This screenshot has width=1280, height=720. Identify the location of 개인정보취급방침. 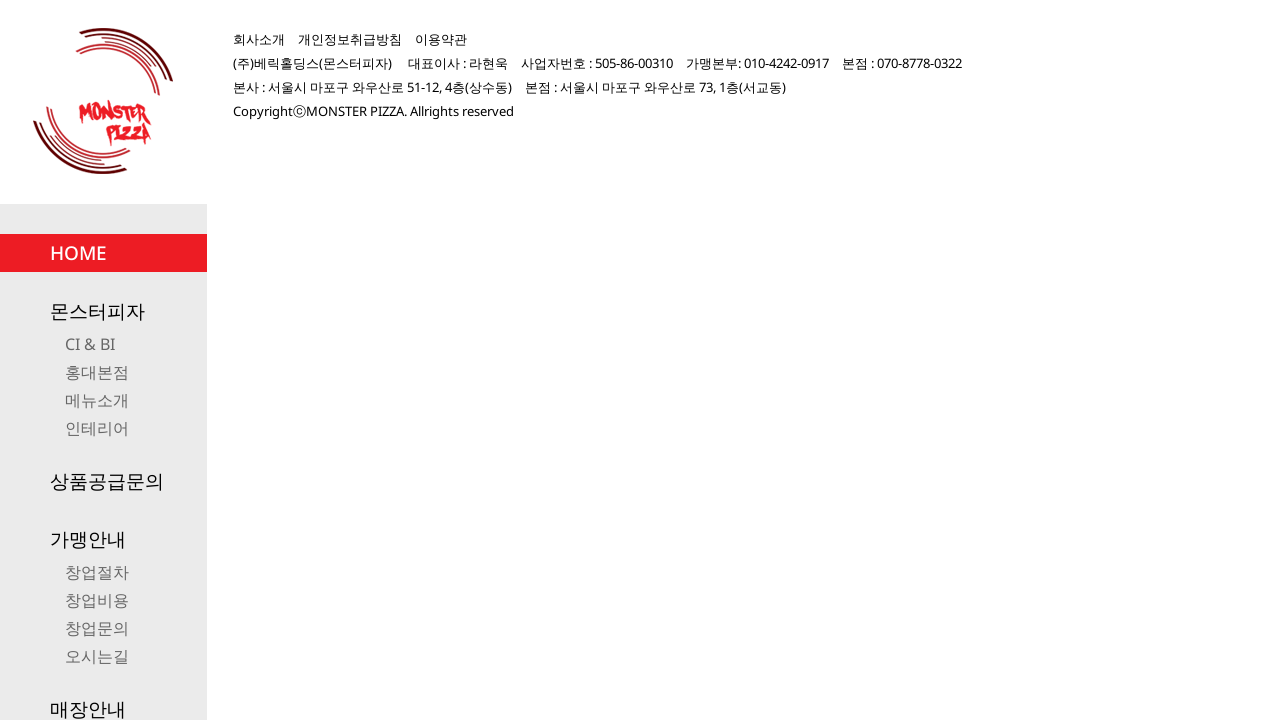
(350, 39).